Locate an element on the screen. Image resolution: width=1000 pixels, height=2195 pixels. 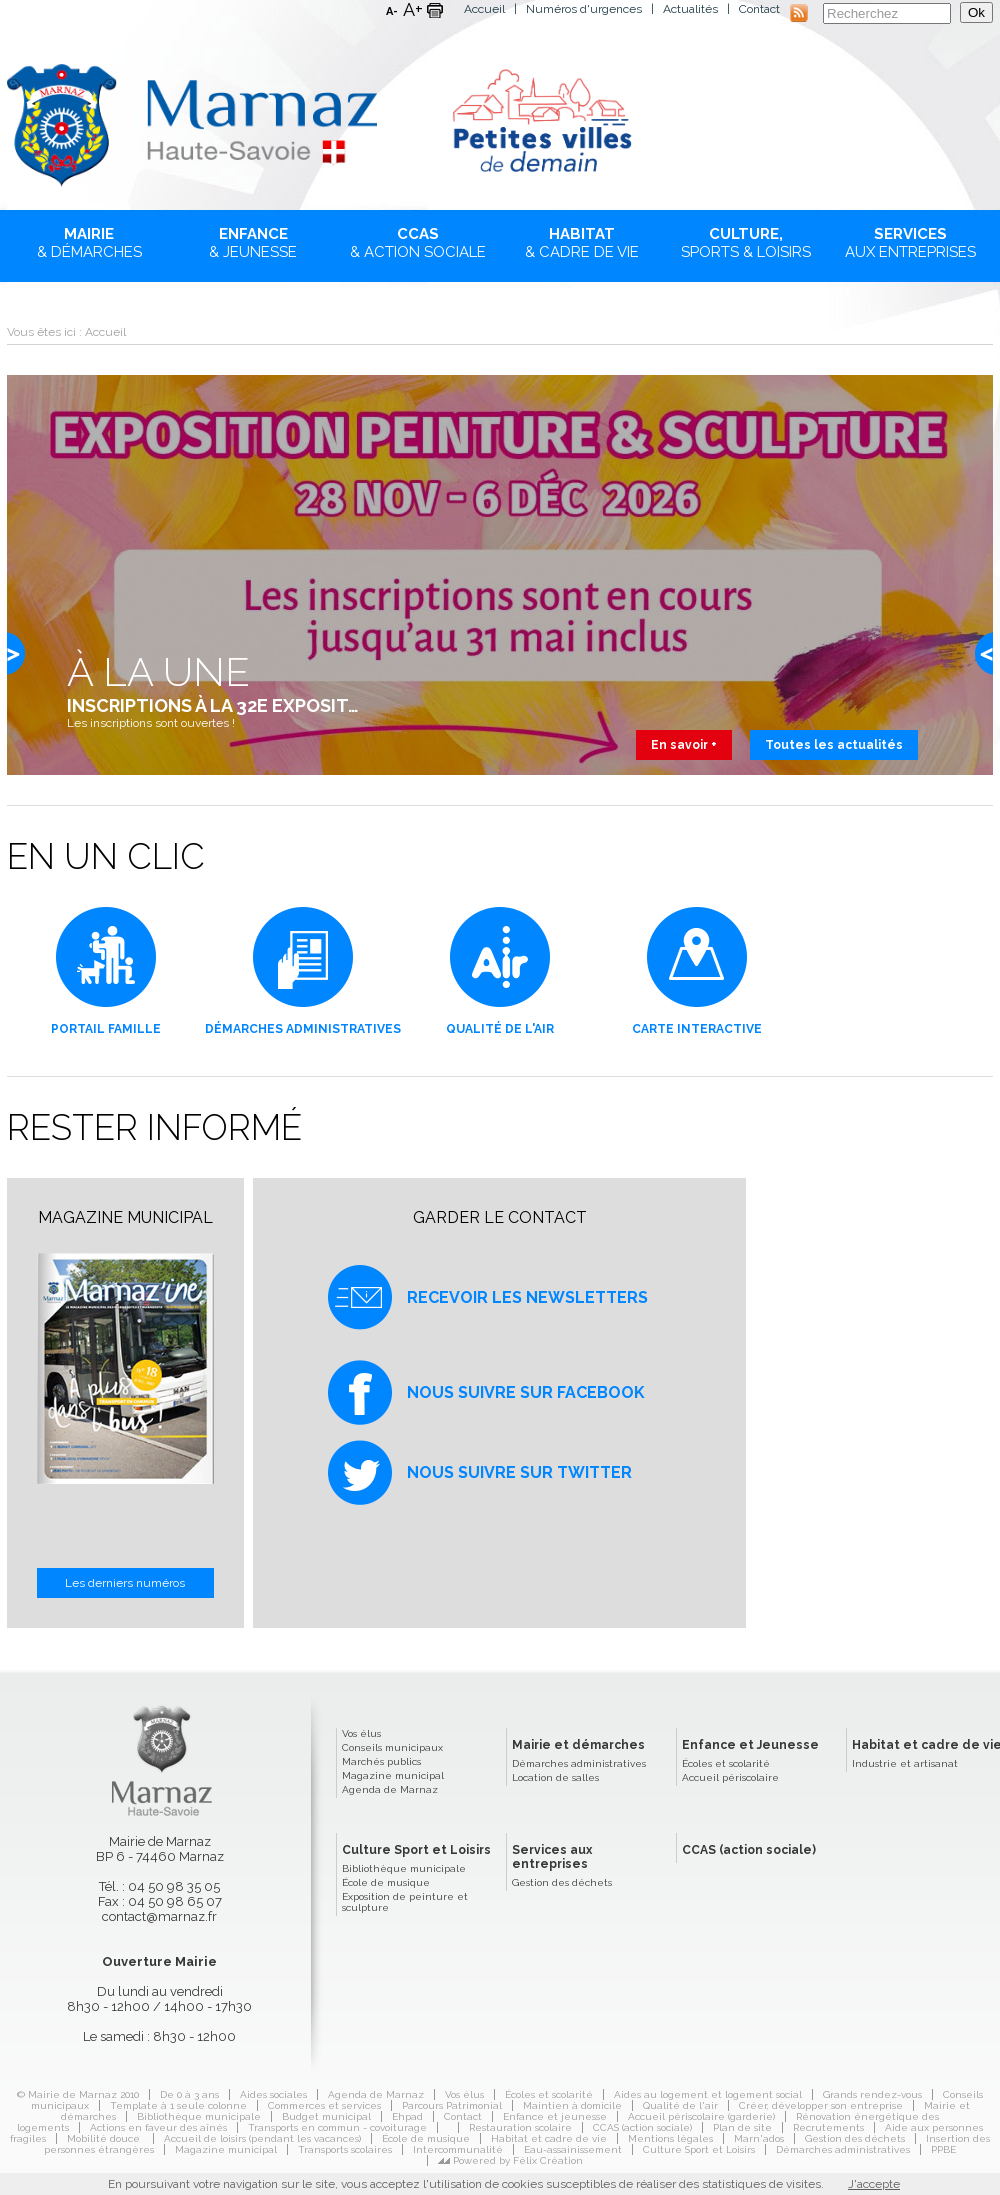
Aides au logement et logement social is located at coordinates (708, 2094).